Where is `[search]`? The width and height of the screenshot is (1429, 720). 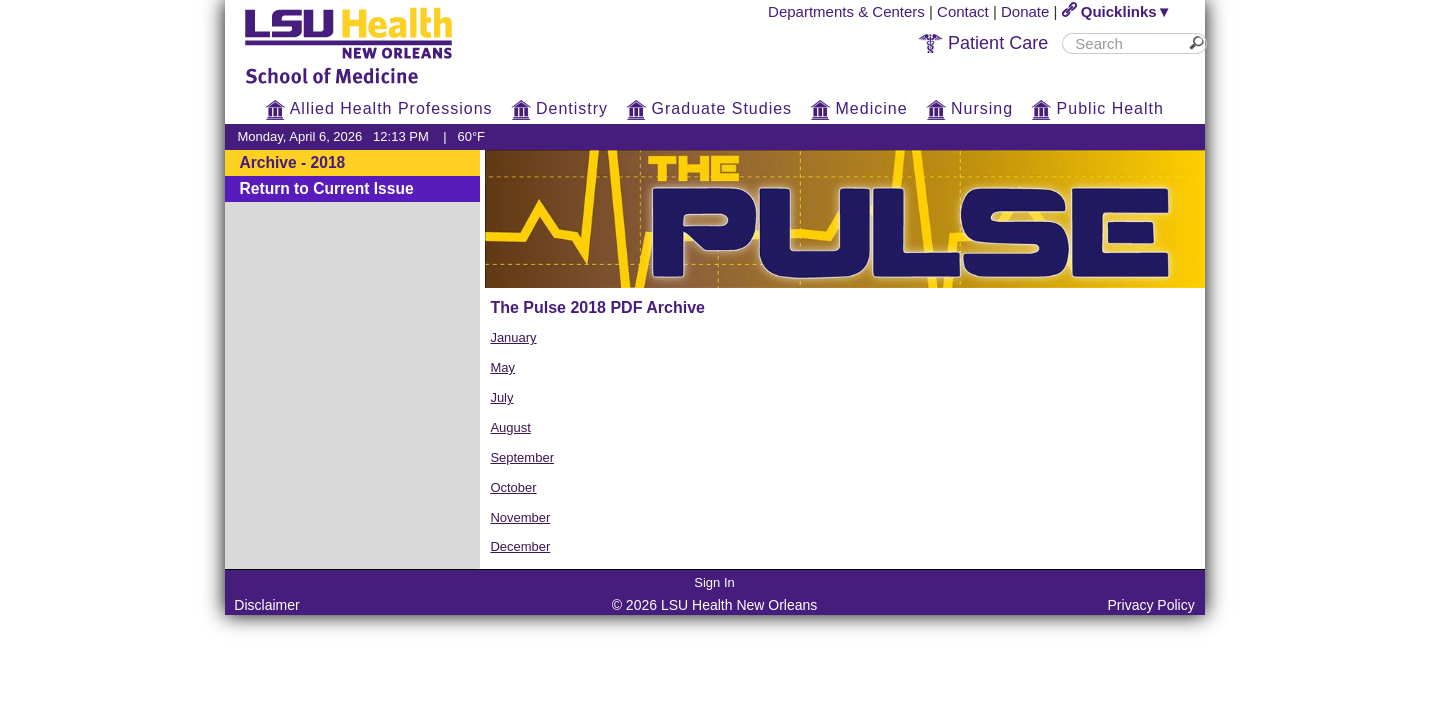
[search] is located at coordinates (1126, 43).